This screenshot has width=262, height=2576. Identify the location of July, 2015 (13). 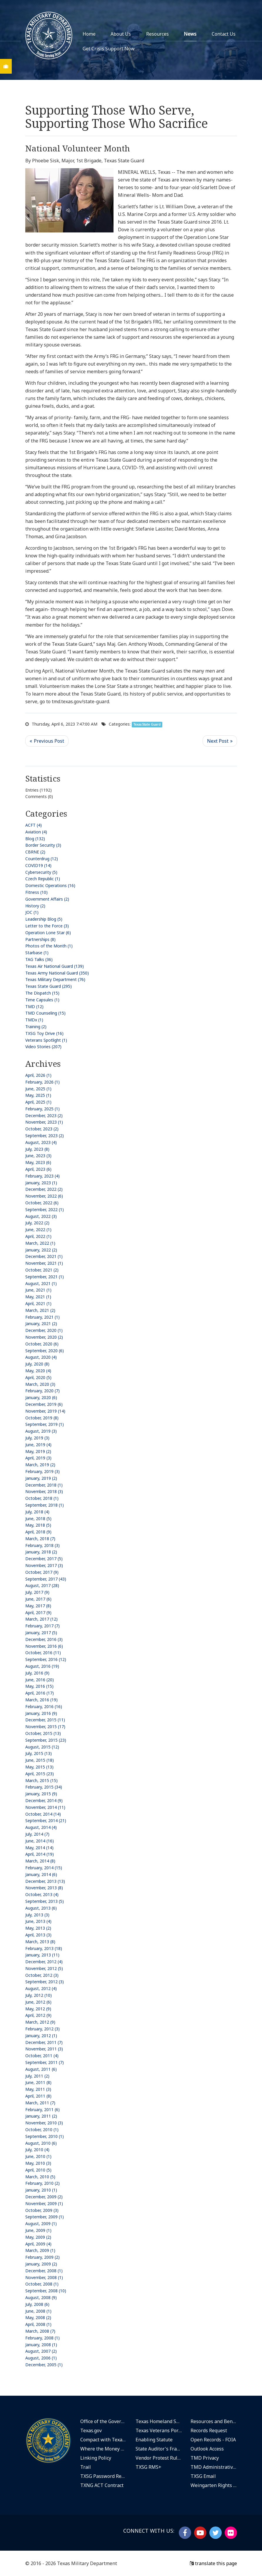
(38, 1753).